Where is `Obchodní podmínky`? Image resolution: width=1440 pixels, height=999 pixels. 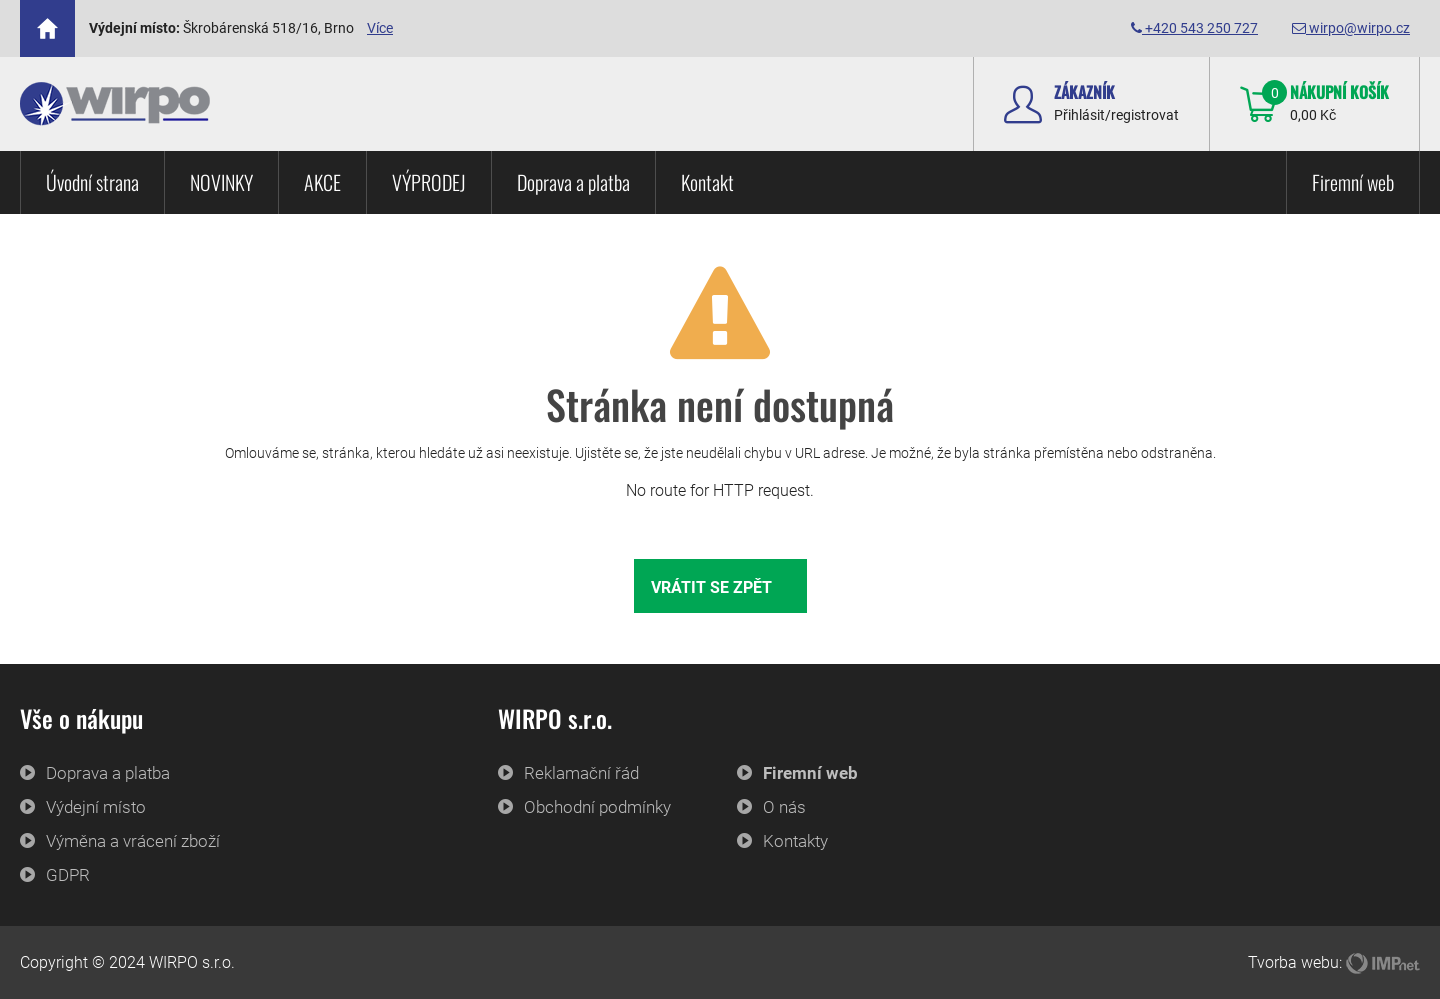 Obchodní podmínky is located at coordinates (597, 807).